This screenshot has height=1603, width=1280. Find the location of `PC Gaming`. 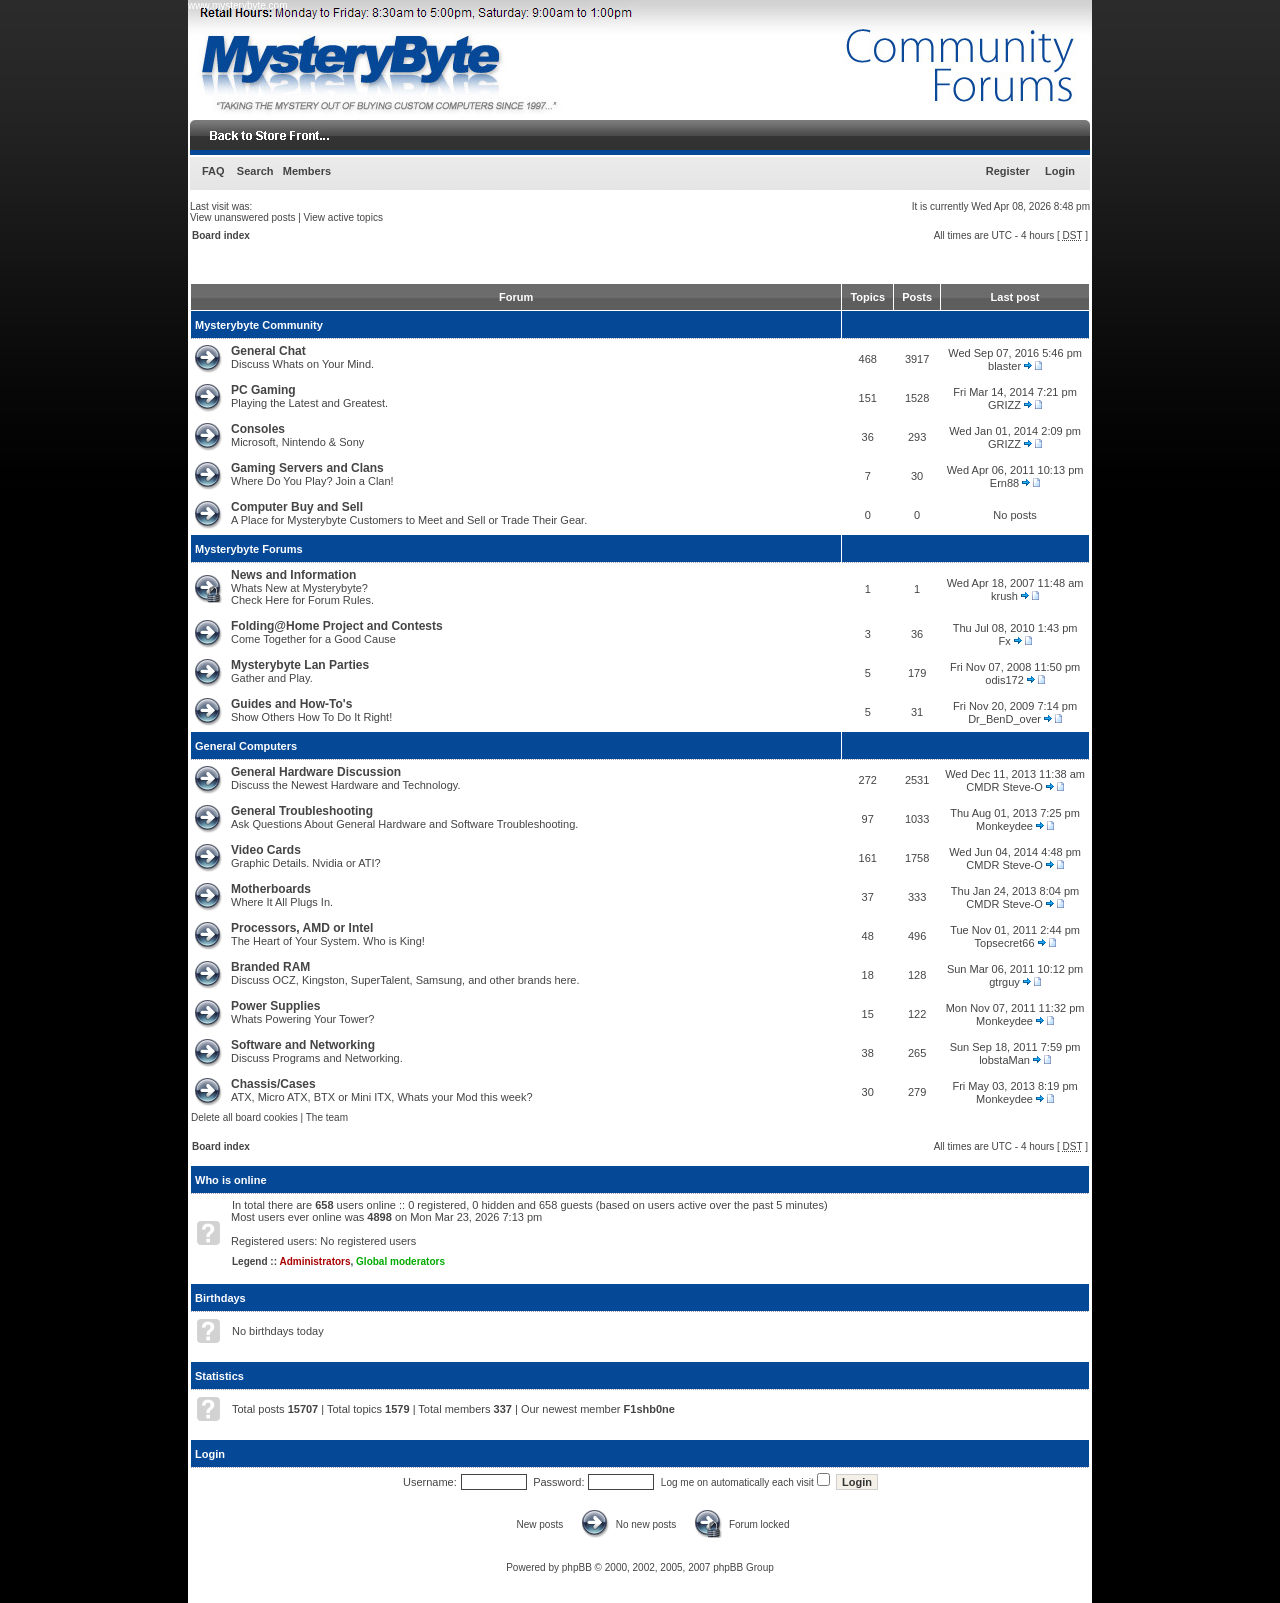

PC Gaming is located at coordinates (263, 390).